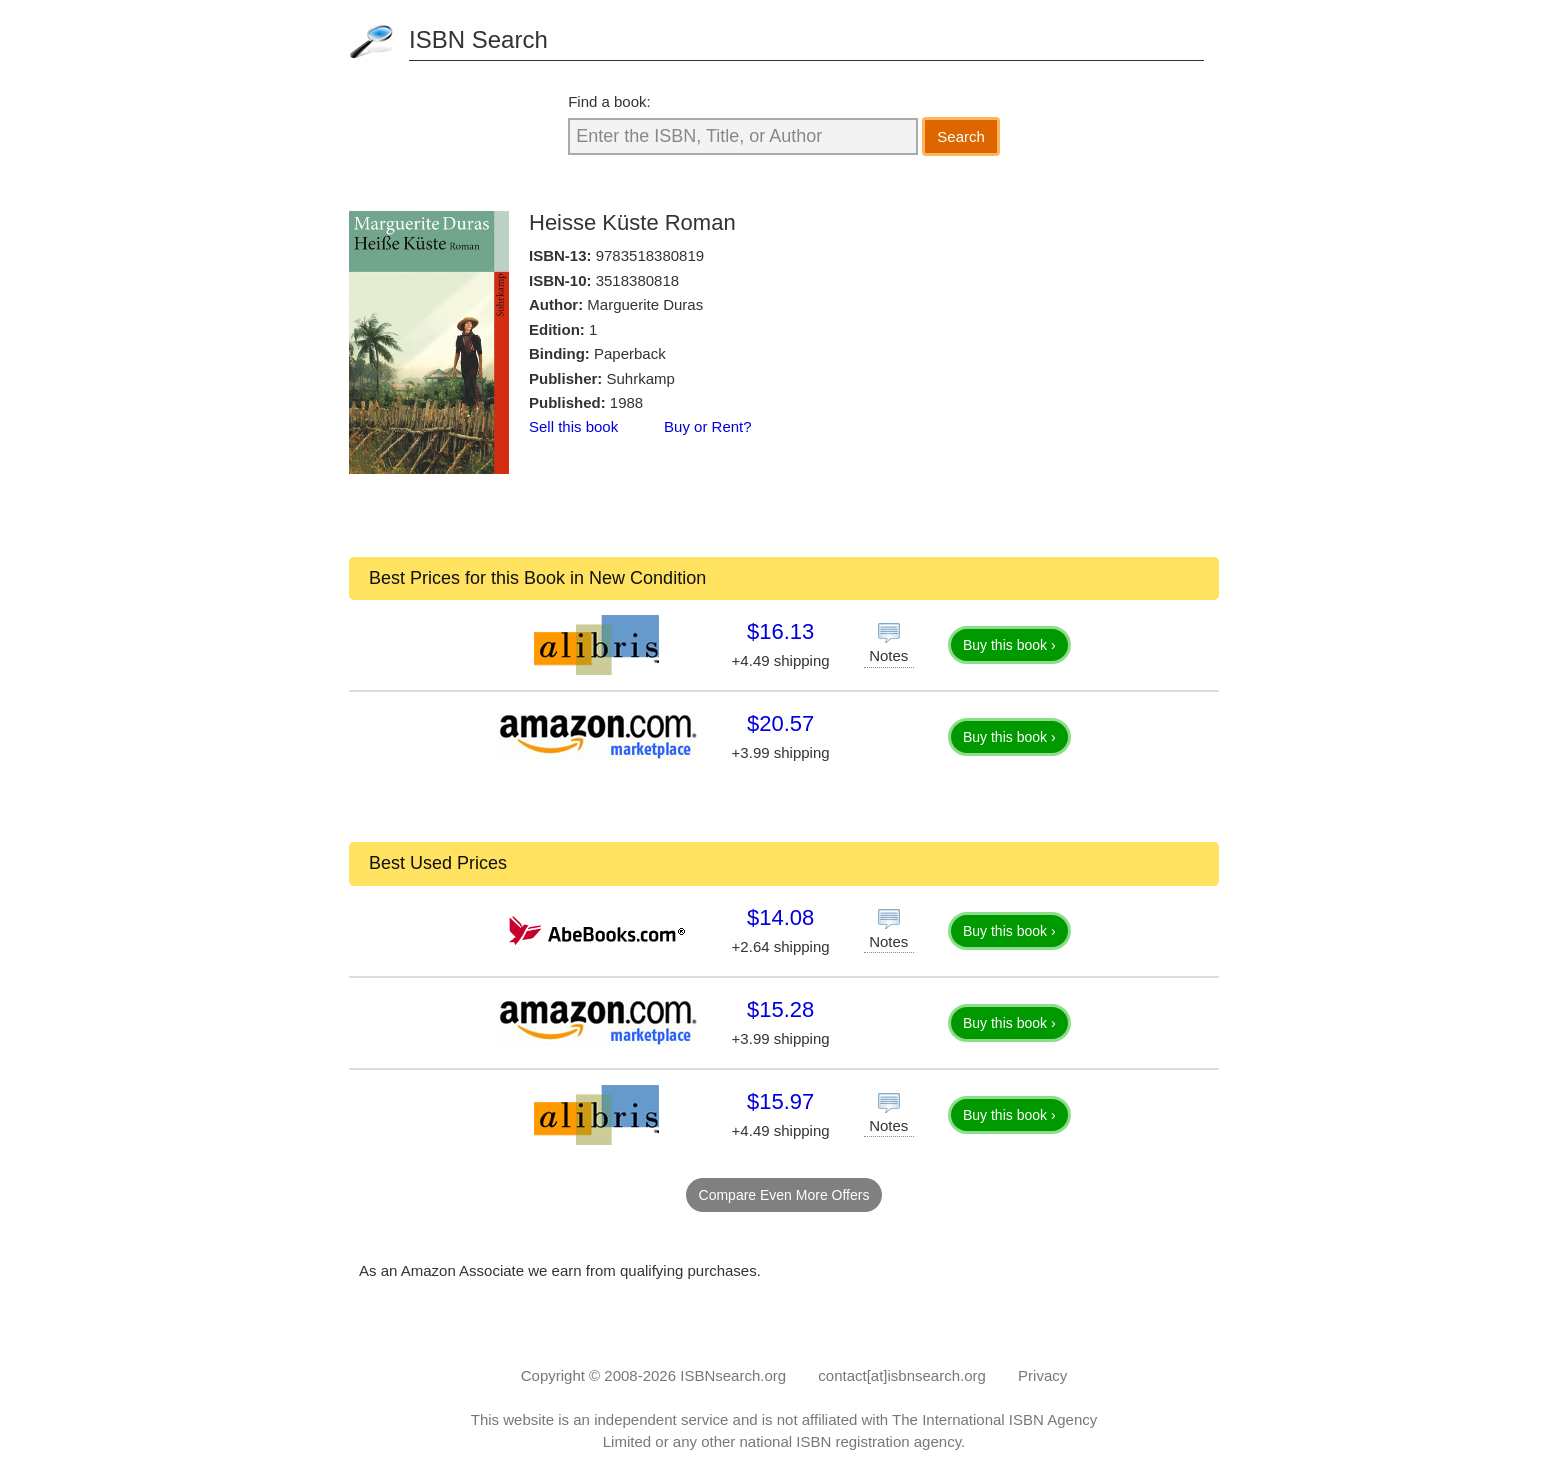  What do you see at coordinates (780, 723) in the screenshot?
I see `$20.57` at bounding box center [780, 723].